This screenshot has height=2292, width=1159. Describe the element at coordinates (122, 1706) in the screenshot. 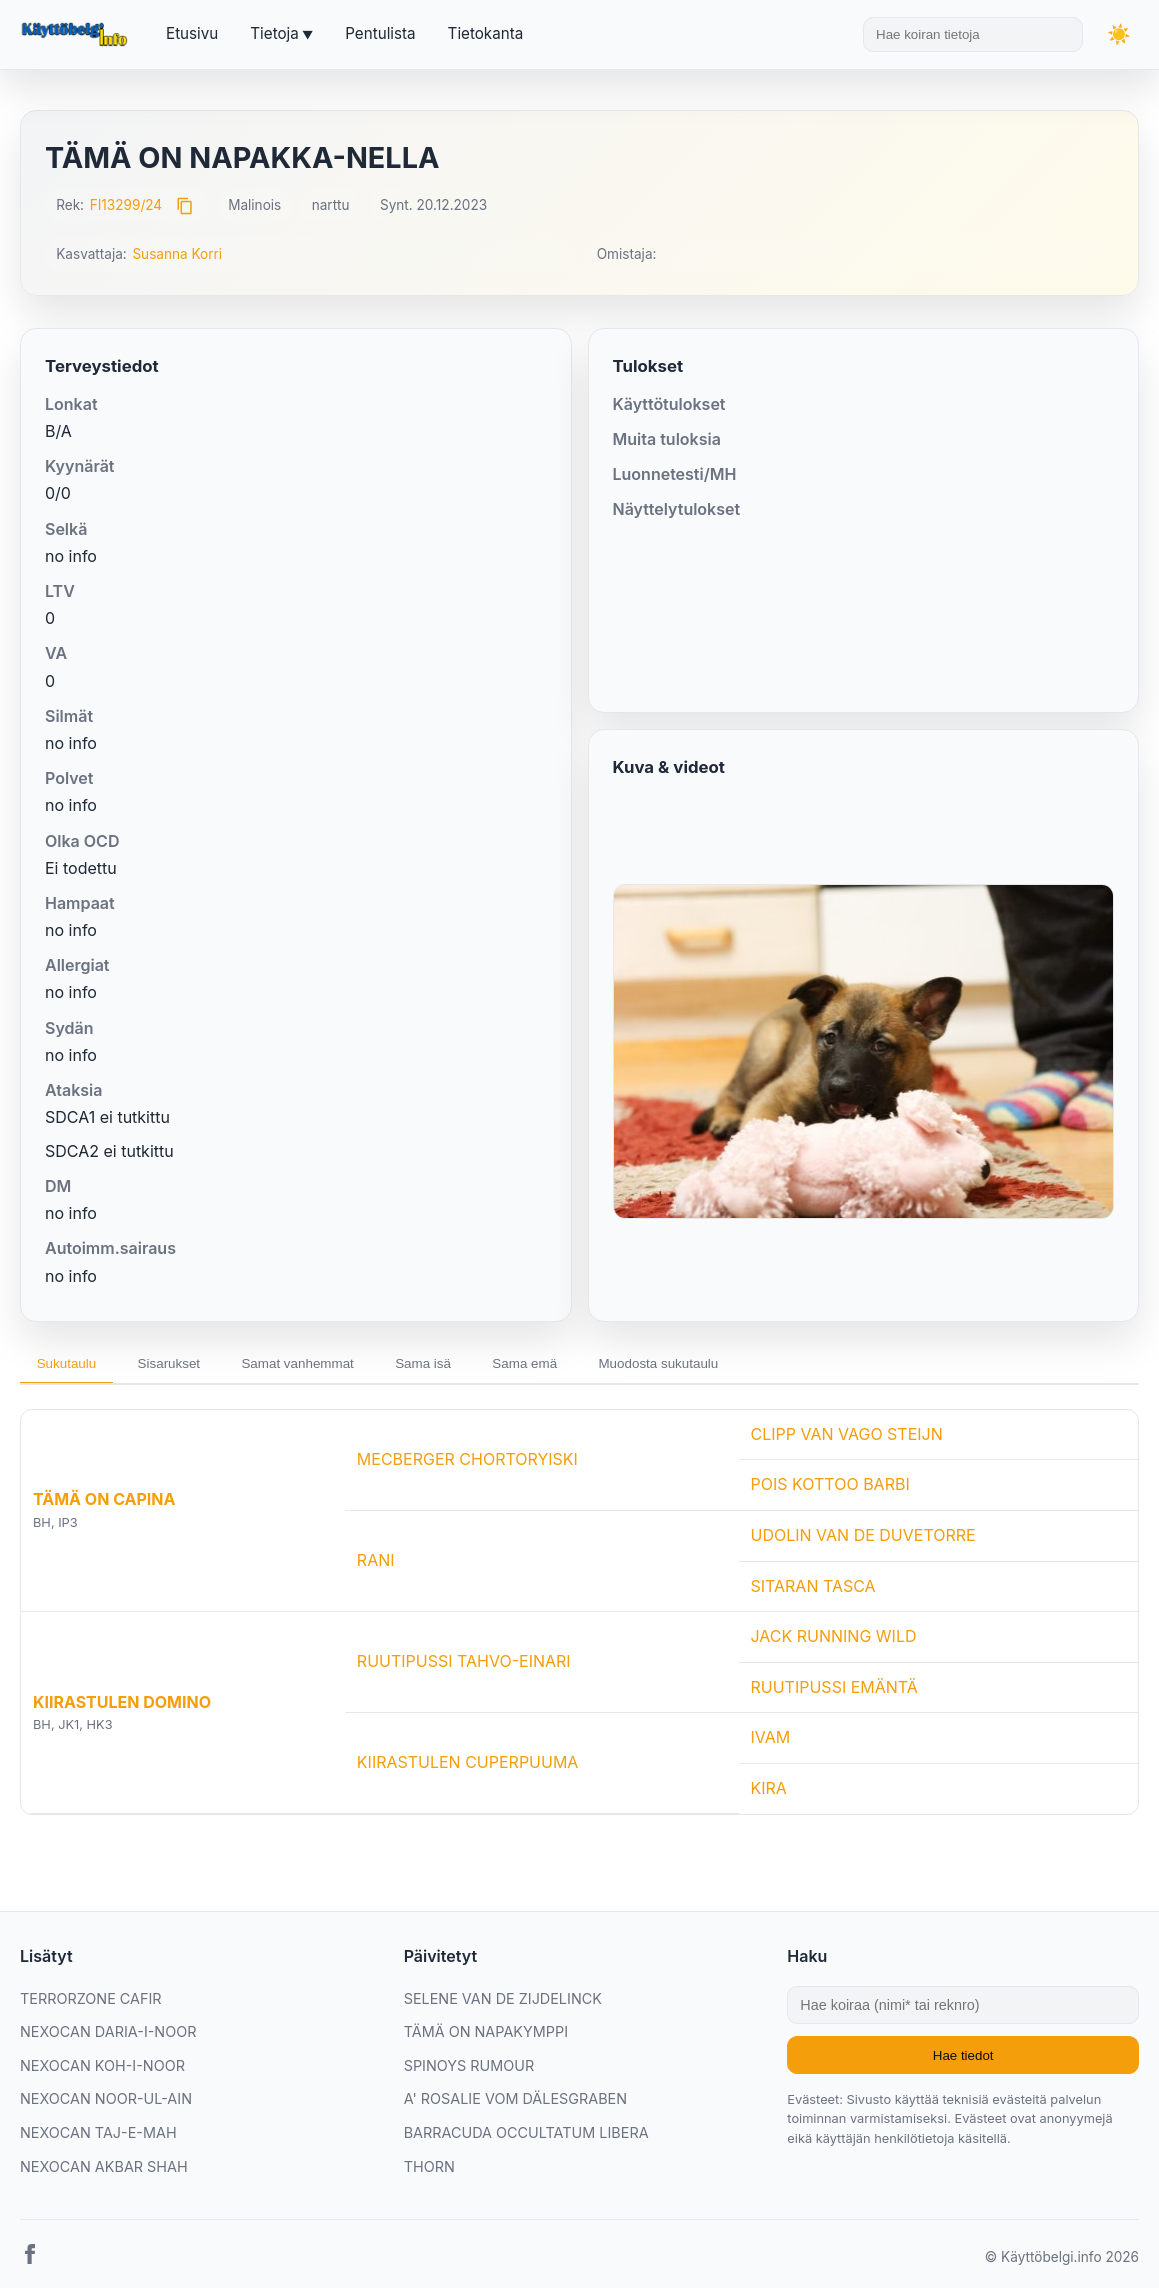

I see `KIIRASTULEN DOMINO` at that location.